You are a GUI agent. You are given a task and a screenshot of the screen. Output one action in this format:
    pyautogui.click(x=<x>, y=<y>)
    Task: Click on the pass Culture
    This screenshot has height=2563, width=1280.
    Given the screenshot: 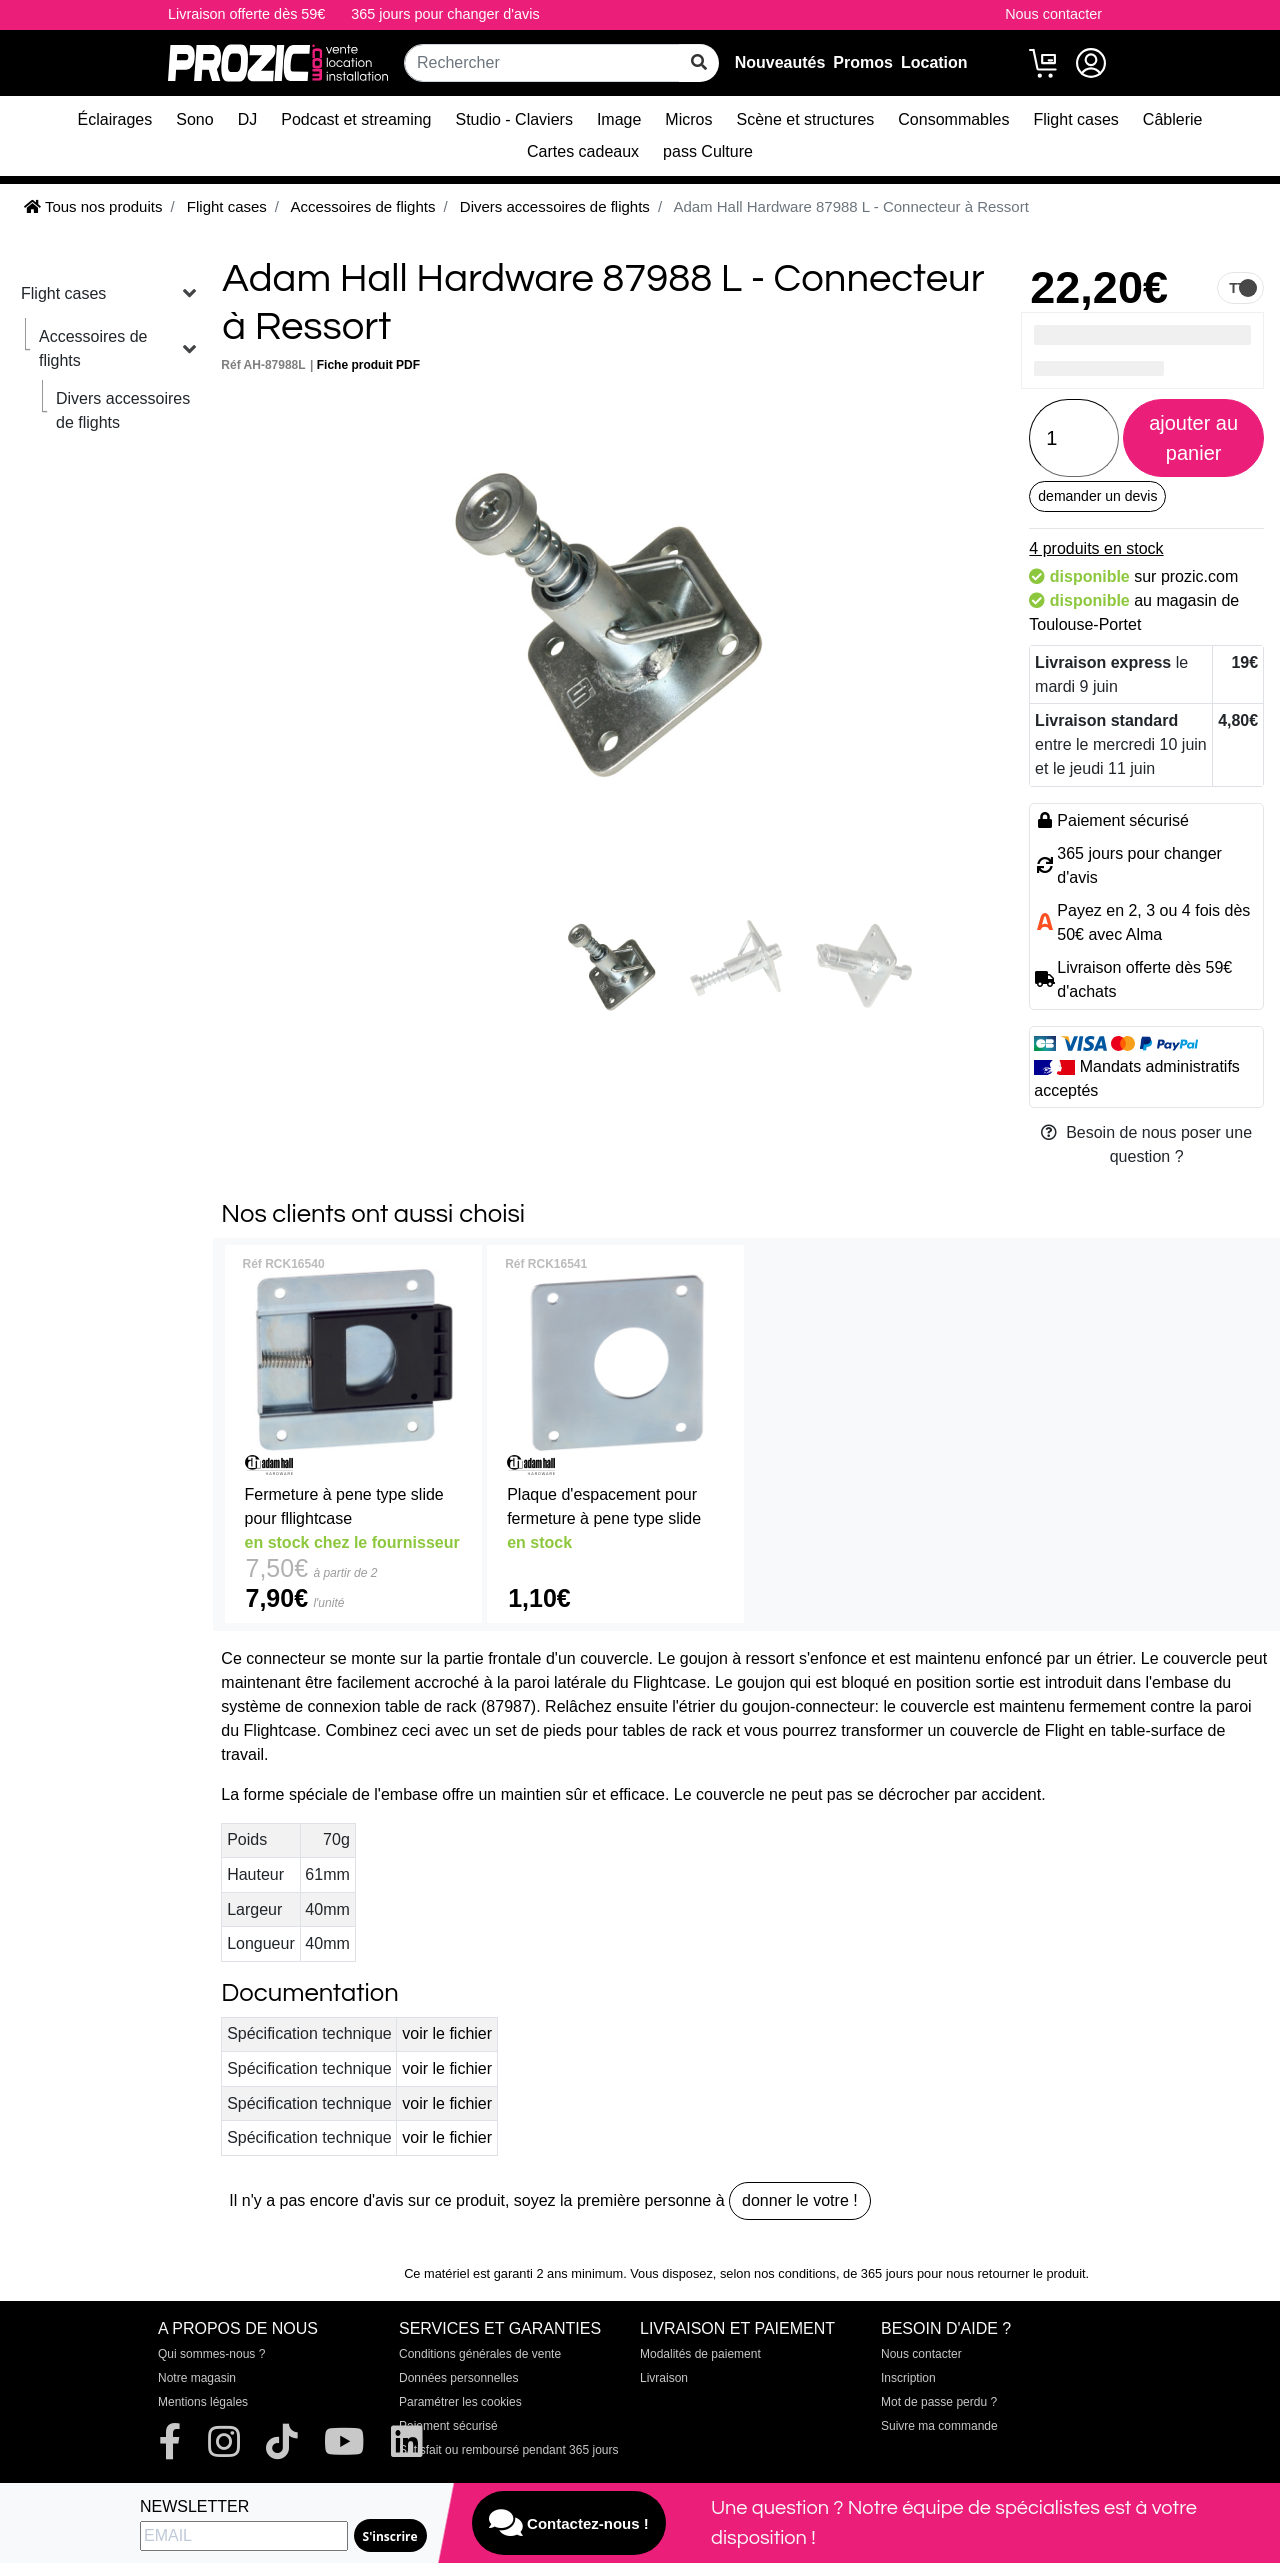 What is the action you would take?
    pyautogui.click(x=708, y=151)
    